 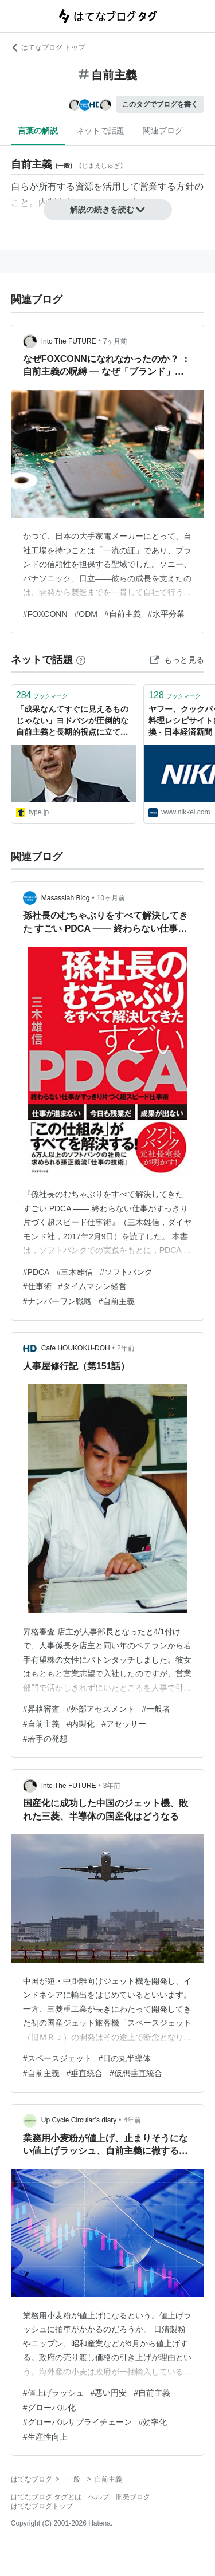 I want to click on #若手の発想, so click(x=45, y=1738).